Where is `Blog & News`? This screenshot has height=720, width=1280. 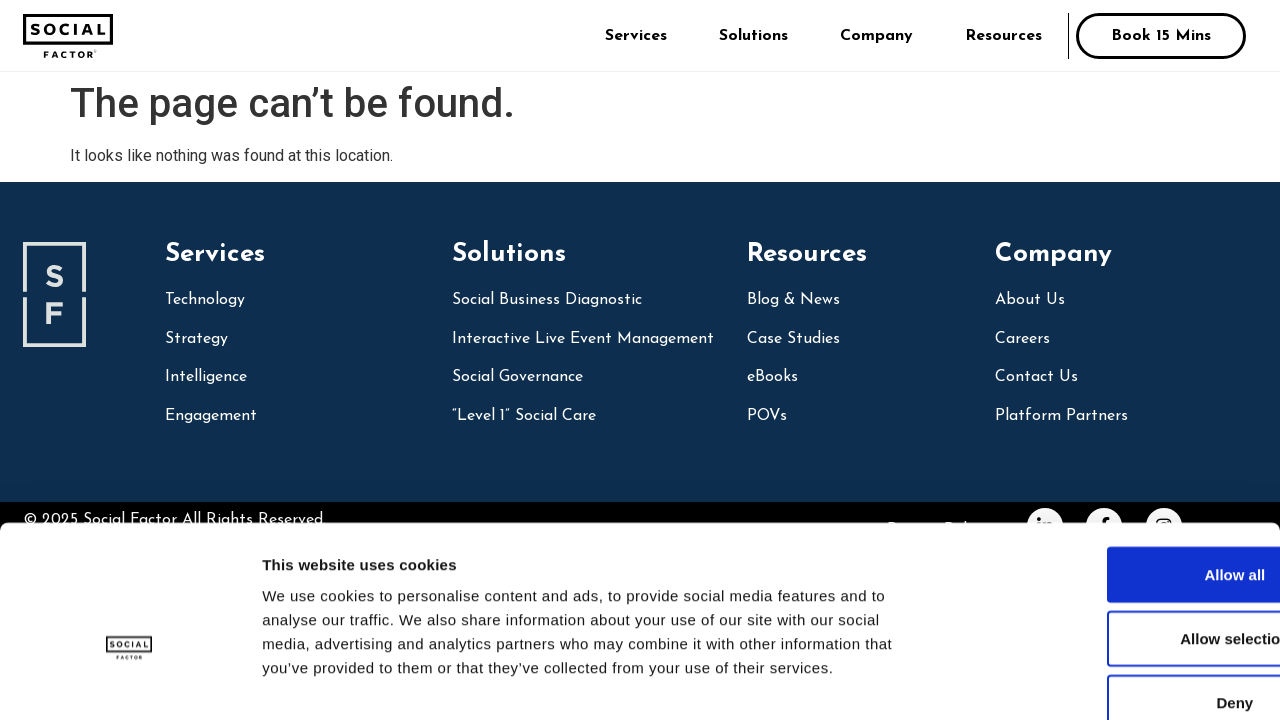
Blog & News is located at coordinates (793, 300).